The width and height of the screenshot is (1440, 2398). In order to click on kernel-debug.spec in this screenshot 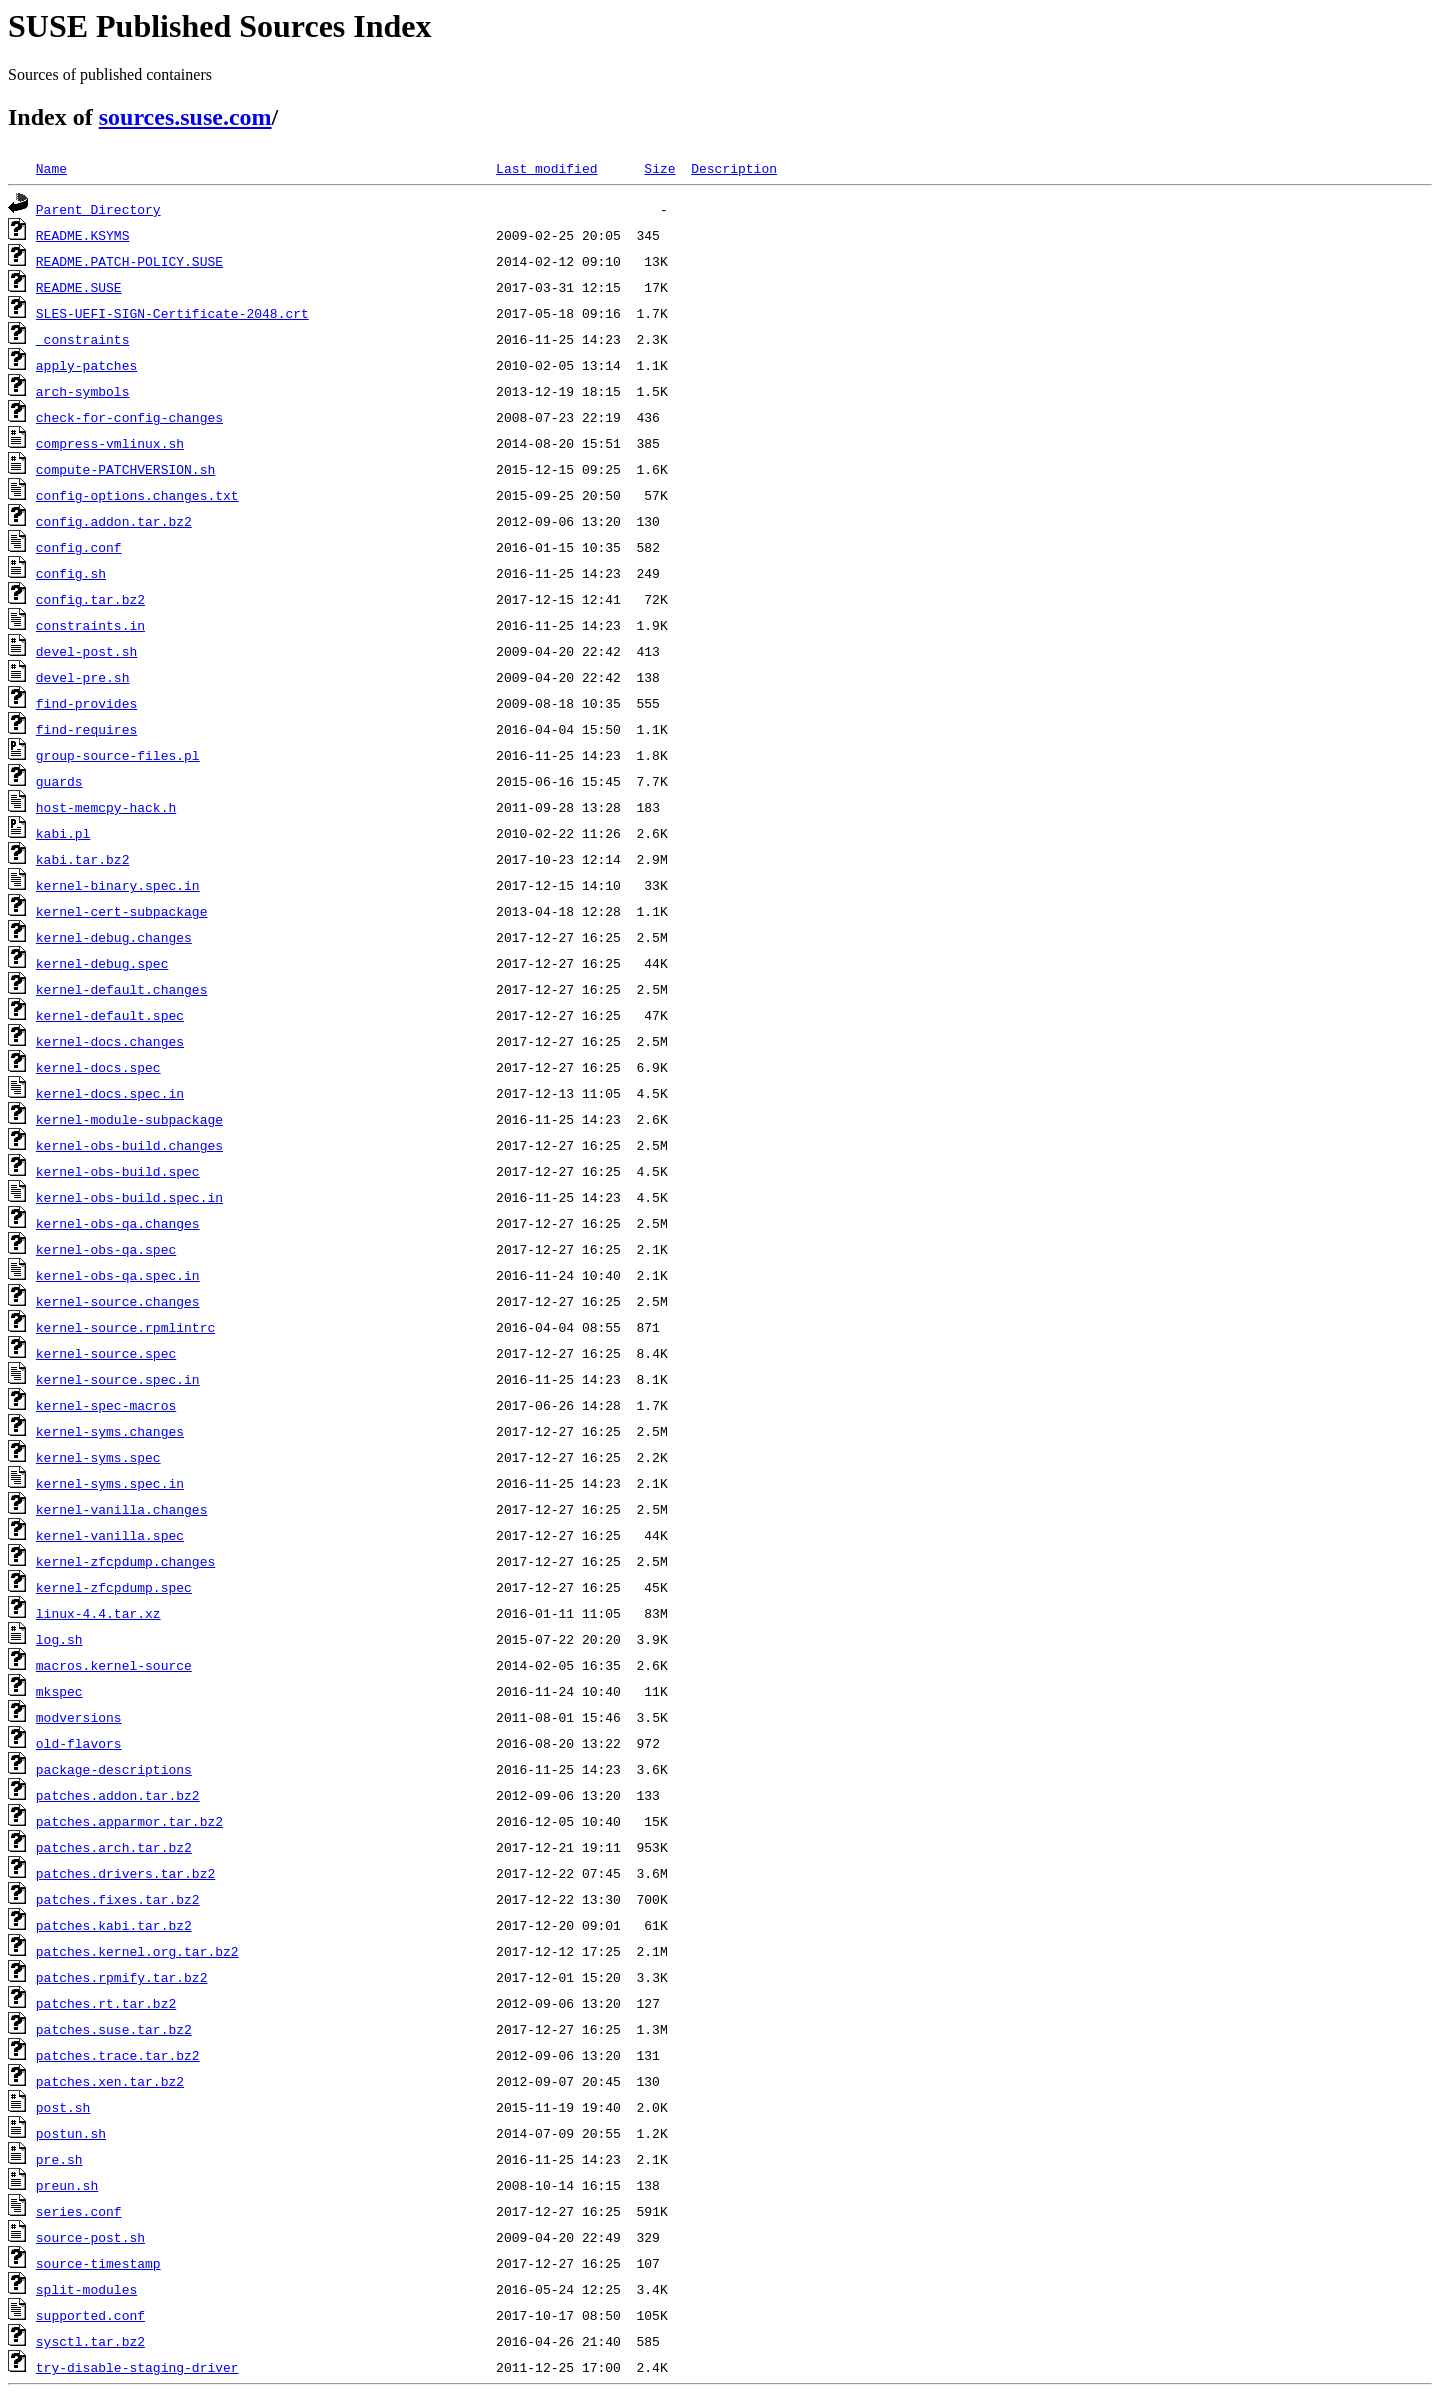, I will do `click(102, 963)`.